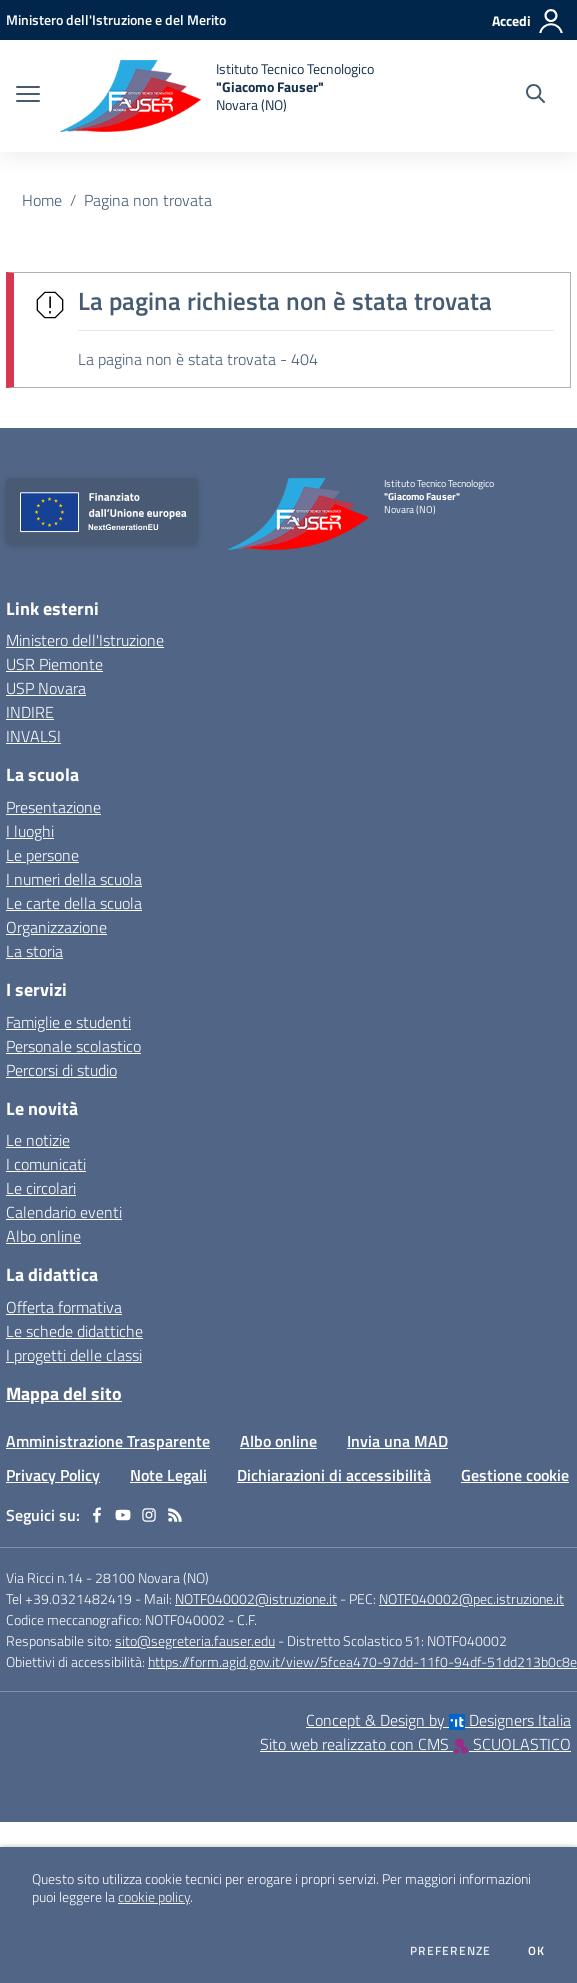  What do you see at coordinates (41, 1188) in the screenshot?
I see `Le circolari` at bounding box center [41, 1188].